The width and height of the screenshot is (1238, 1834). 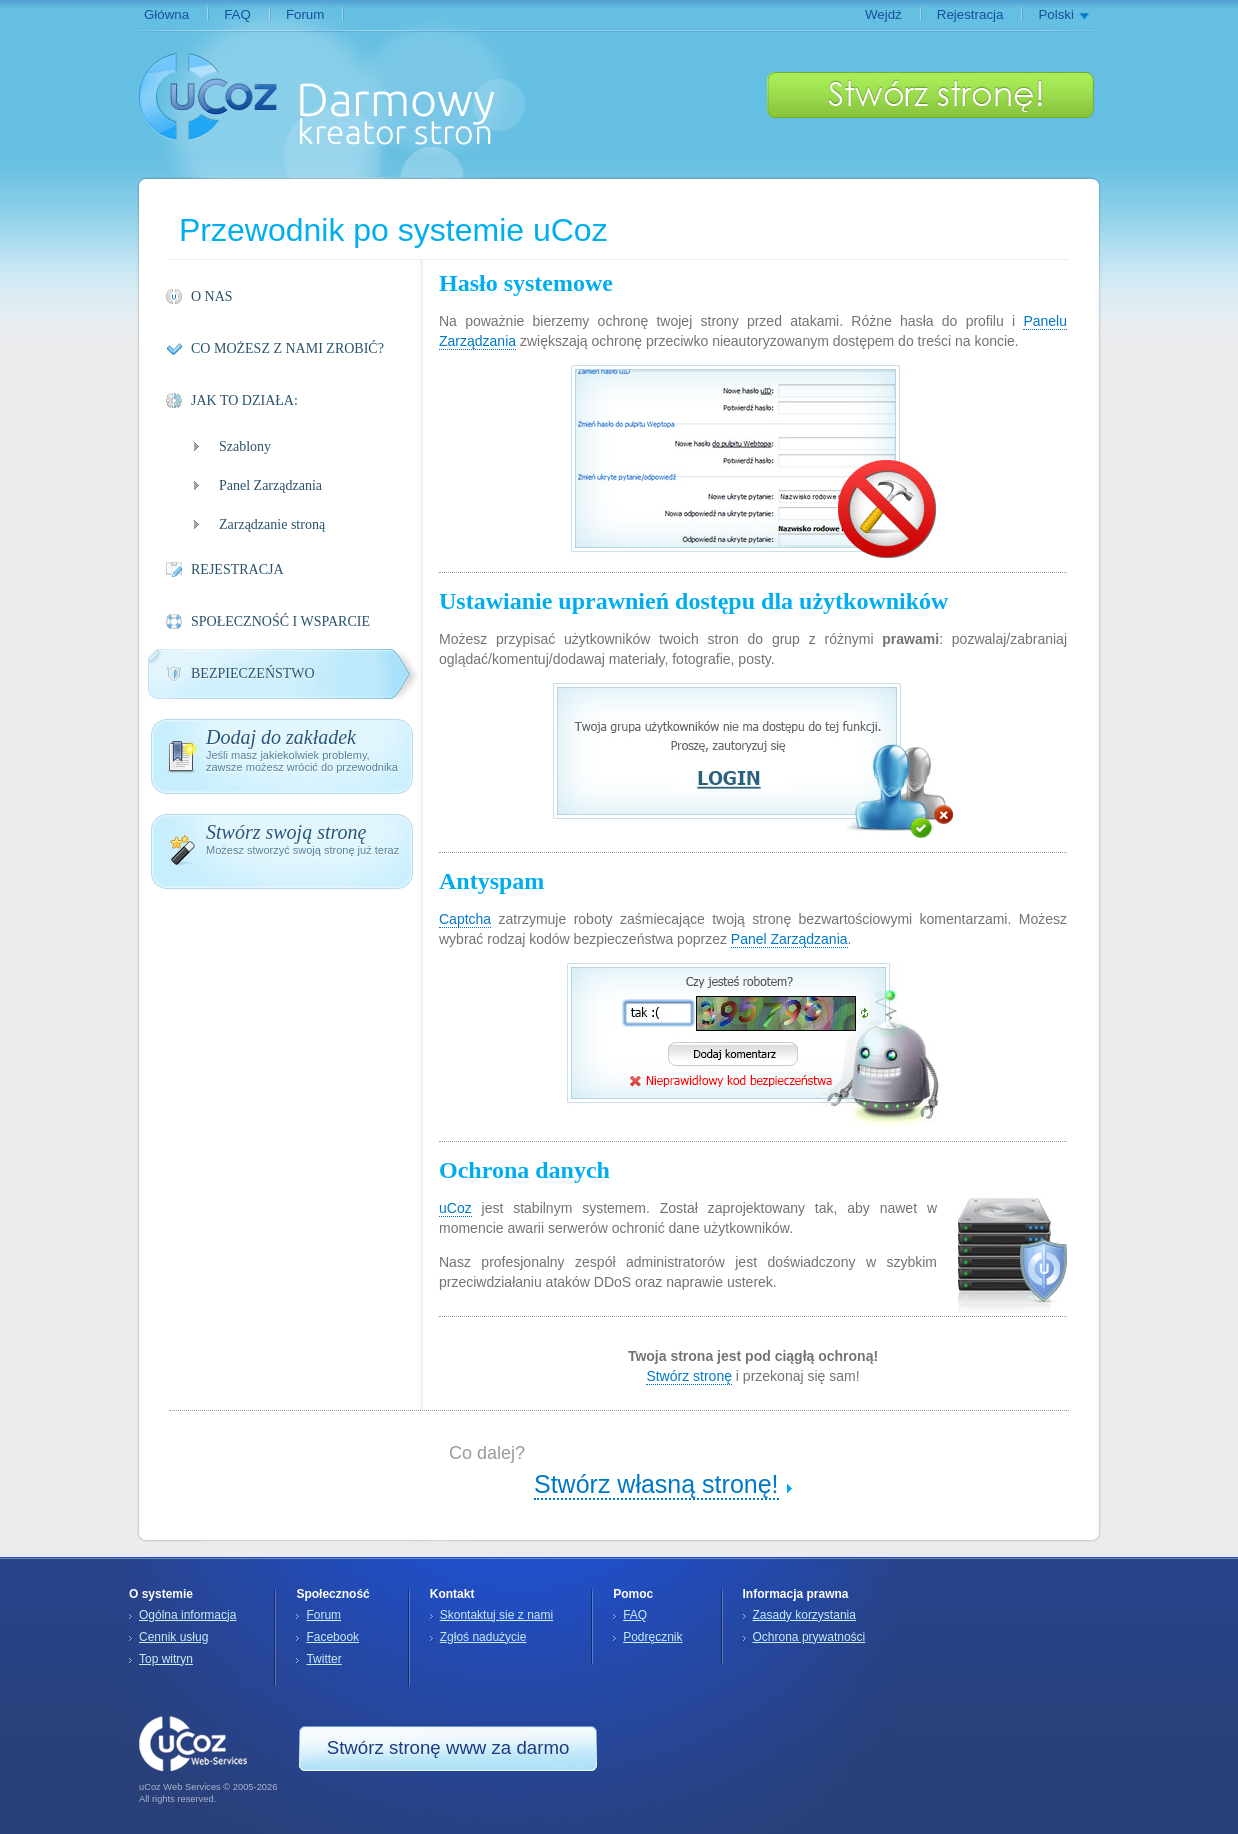 What do you see at coordinates (652, 1637) in the screenshot?
I see `Podręcznik` at bounding box center [652, 1637].